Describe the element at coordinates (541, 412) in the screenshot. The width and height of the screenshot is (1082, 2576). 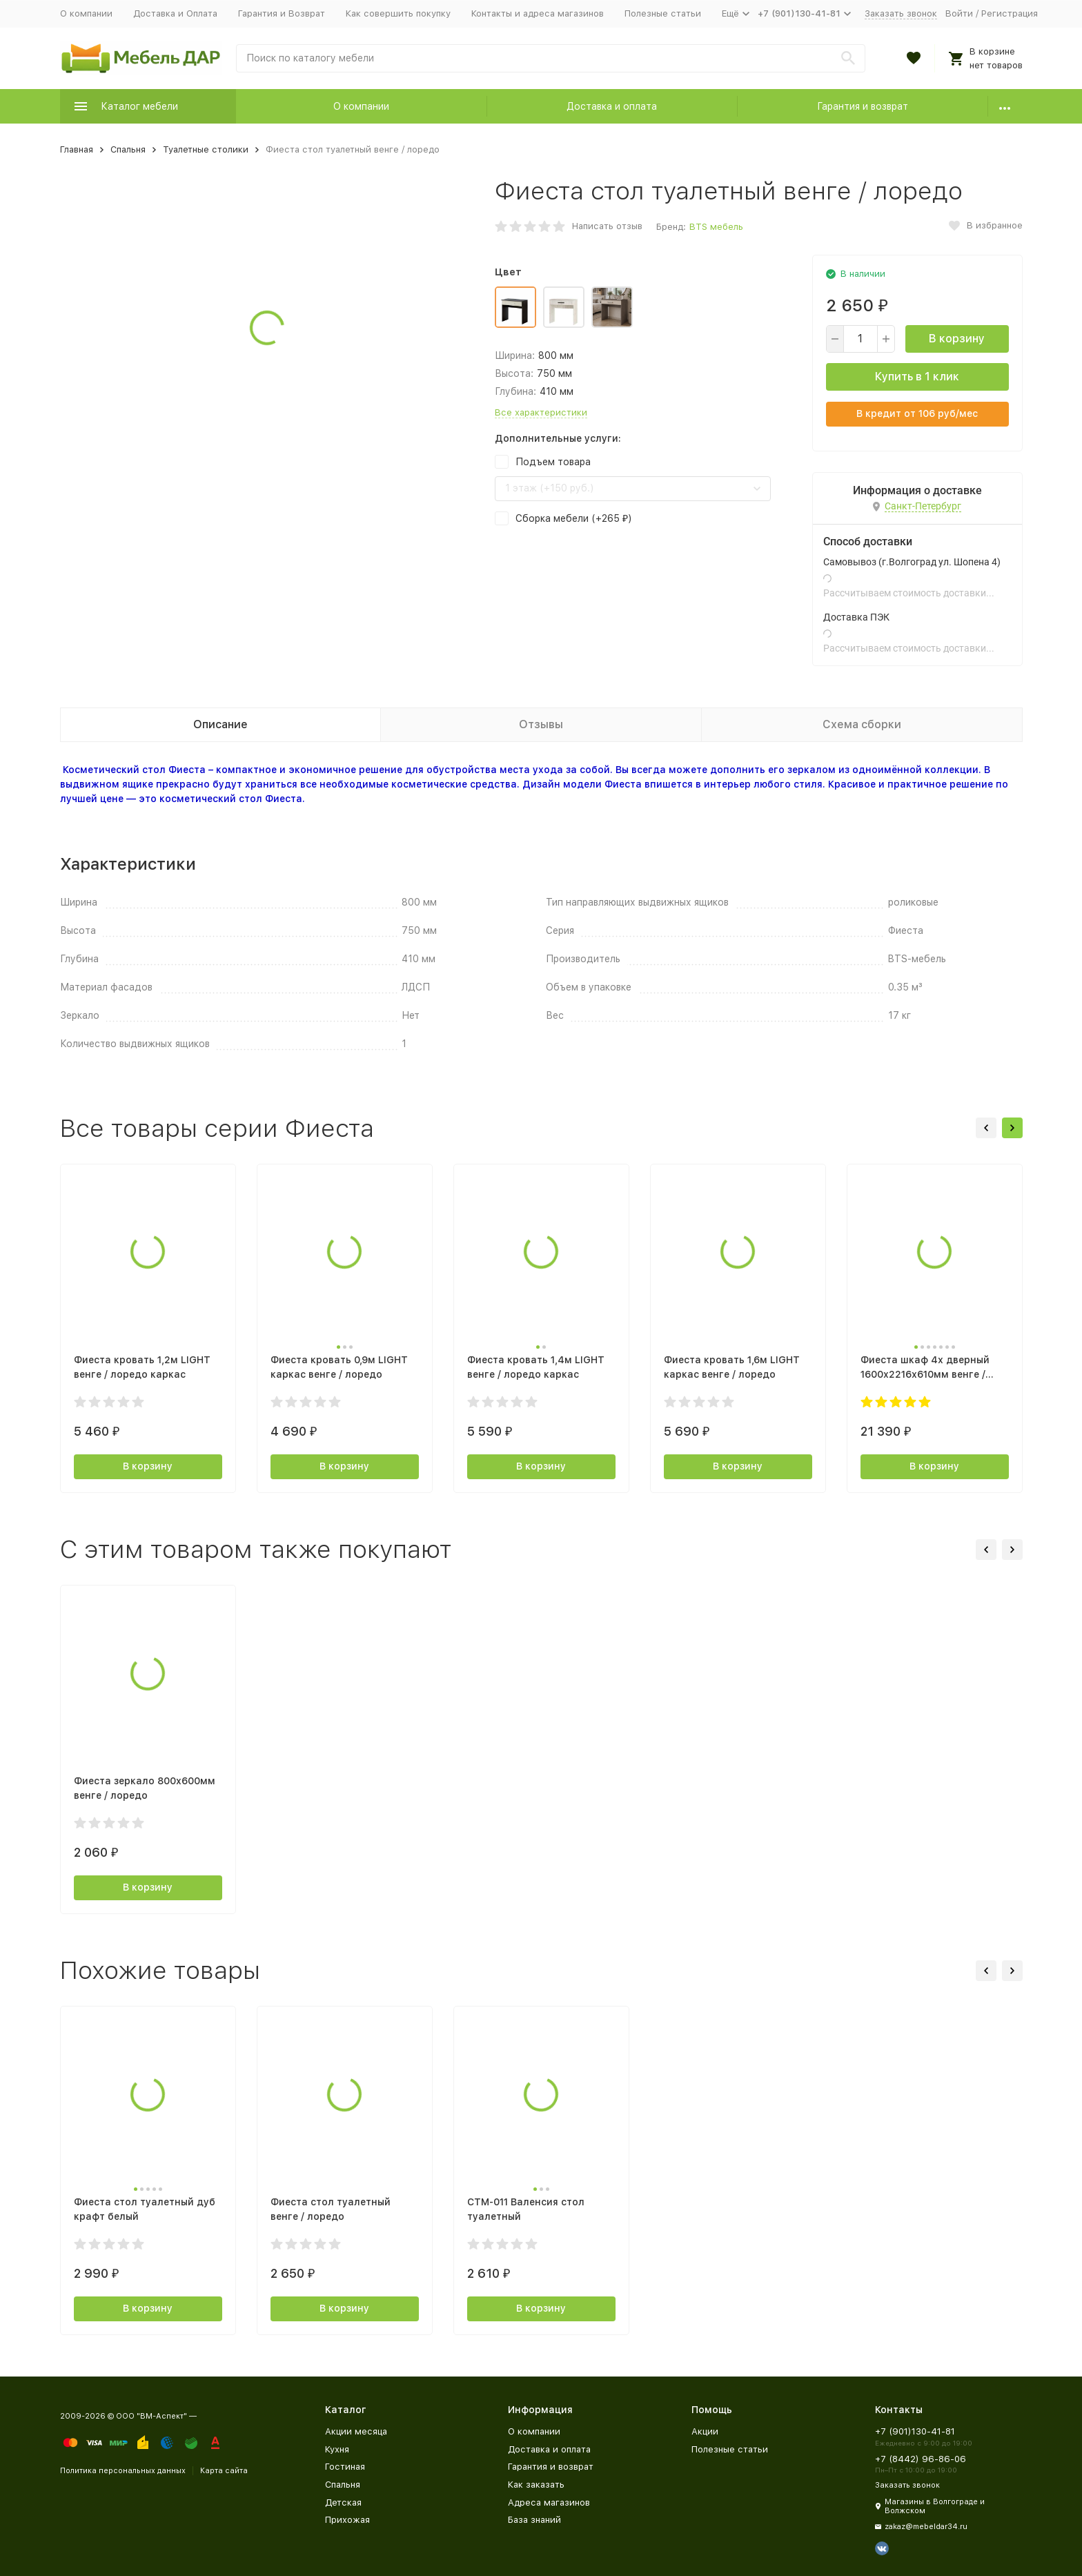
I see `Все характеристики` at that location.